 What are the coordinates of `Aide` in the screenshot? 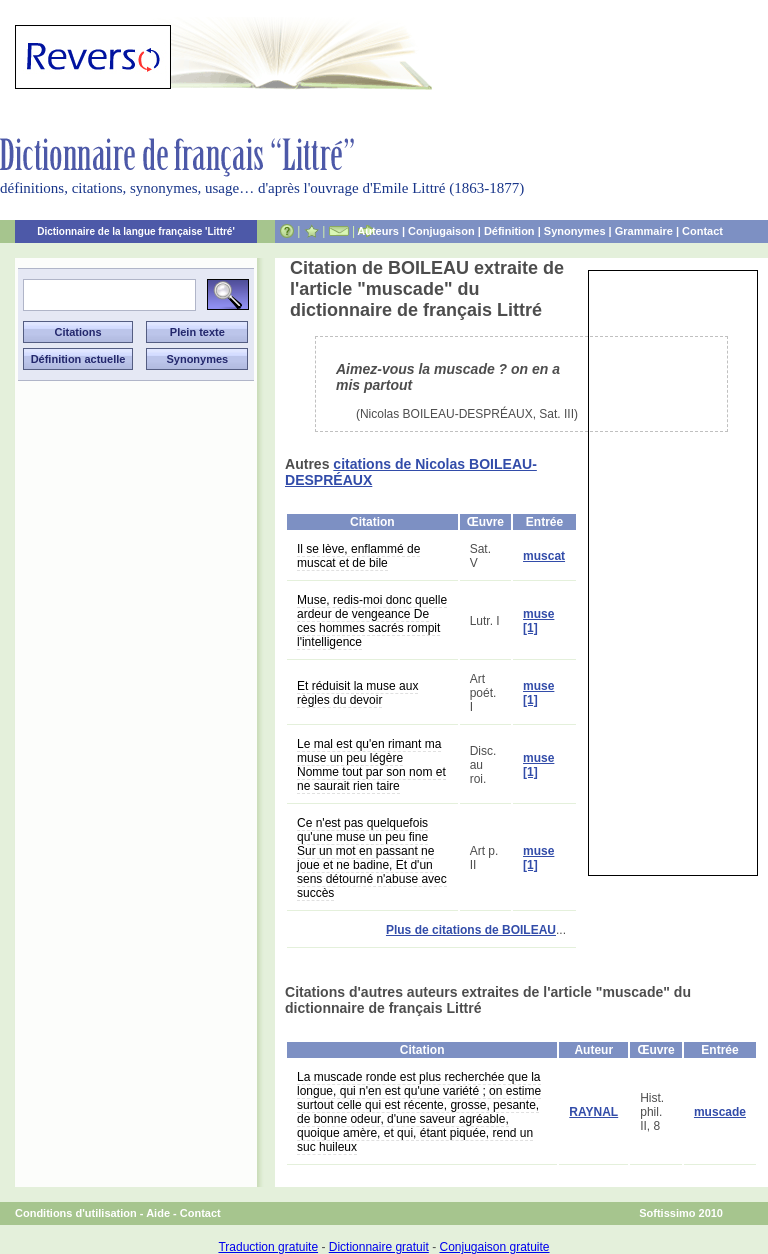 It's located at (158, 1213).